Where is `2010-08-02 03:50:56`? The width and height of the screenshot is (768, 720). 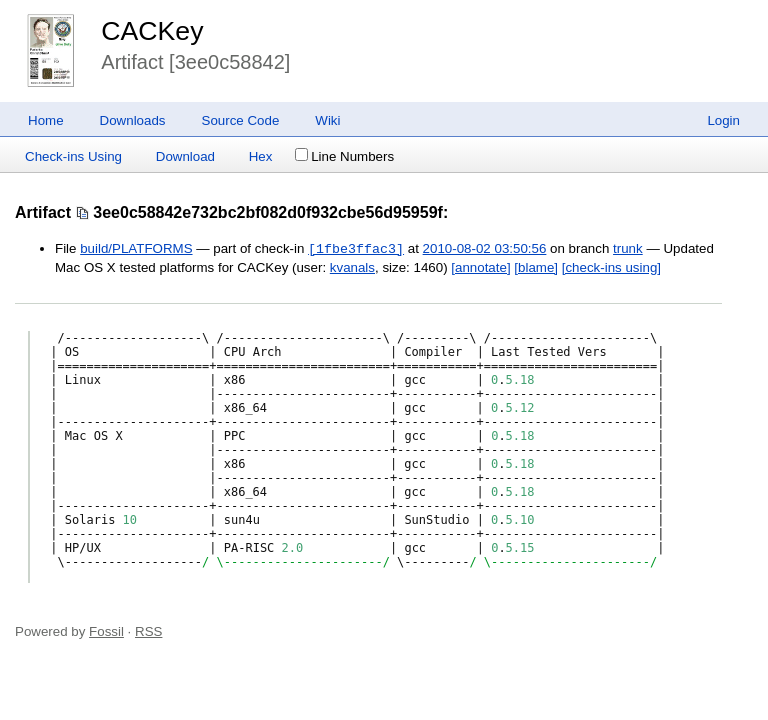
2010-08-02 03:50:56 is located at coordinates (485, 249).